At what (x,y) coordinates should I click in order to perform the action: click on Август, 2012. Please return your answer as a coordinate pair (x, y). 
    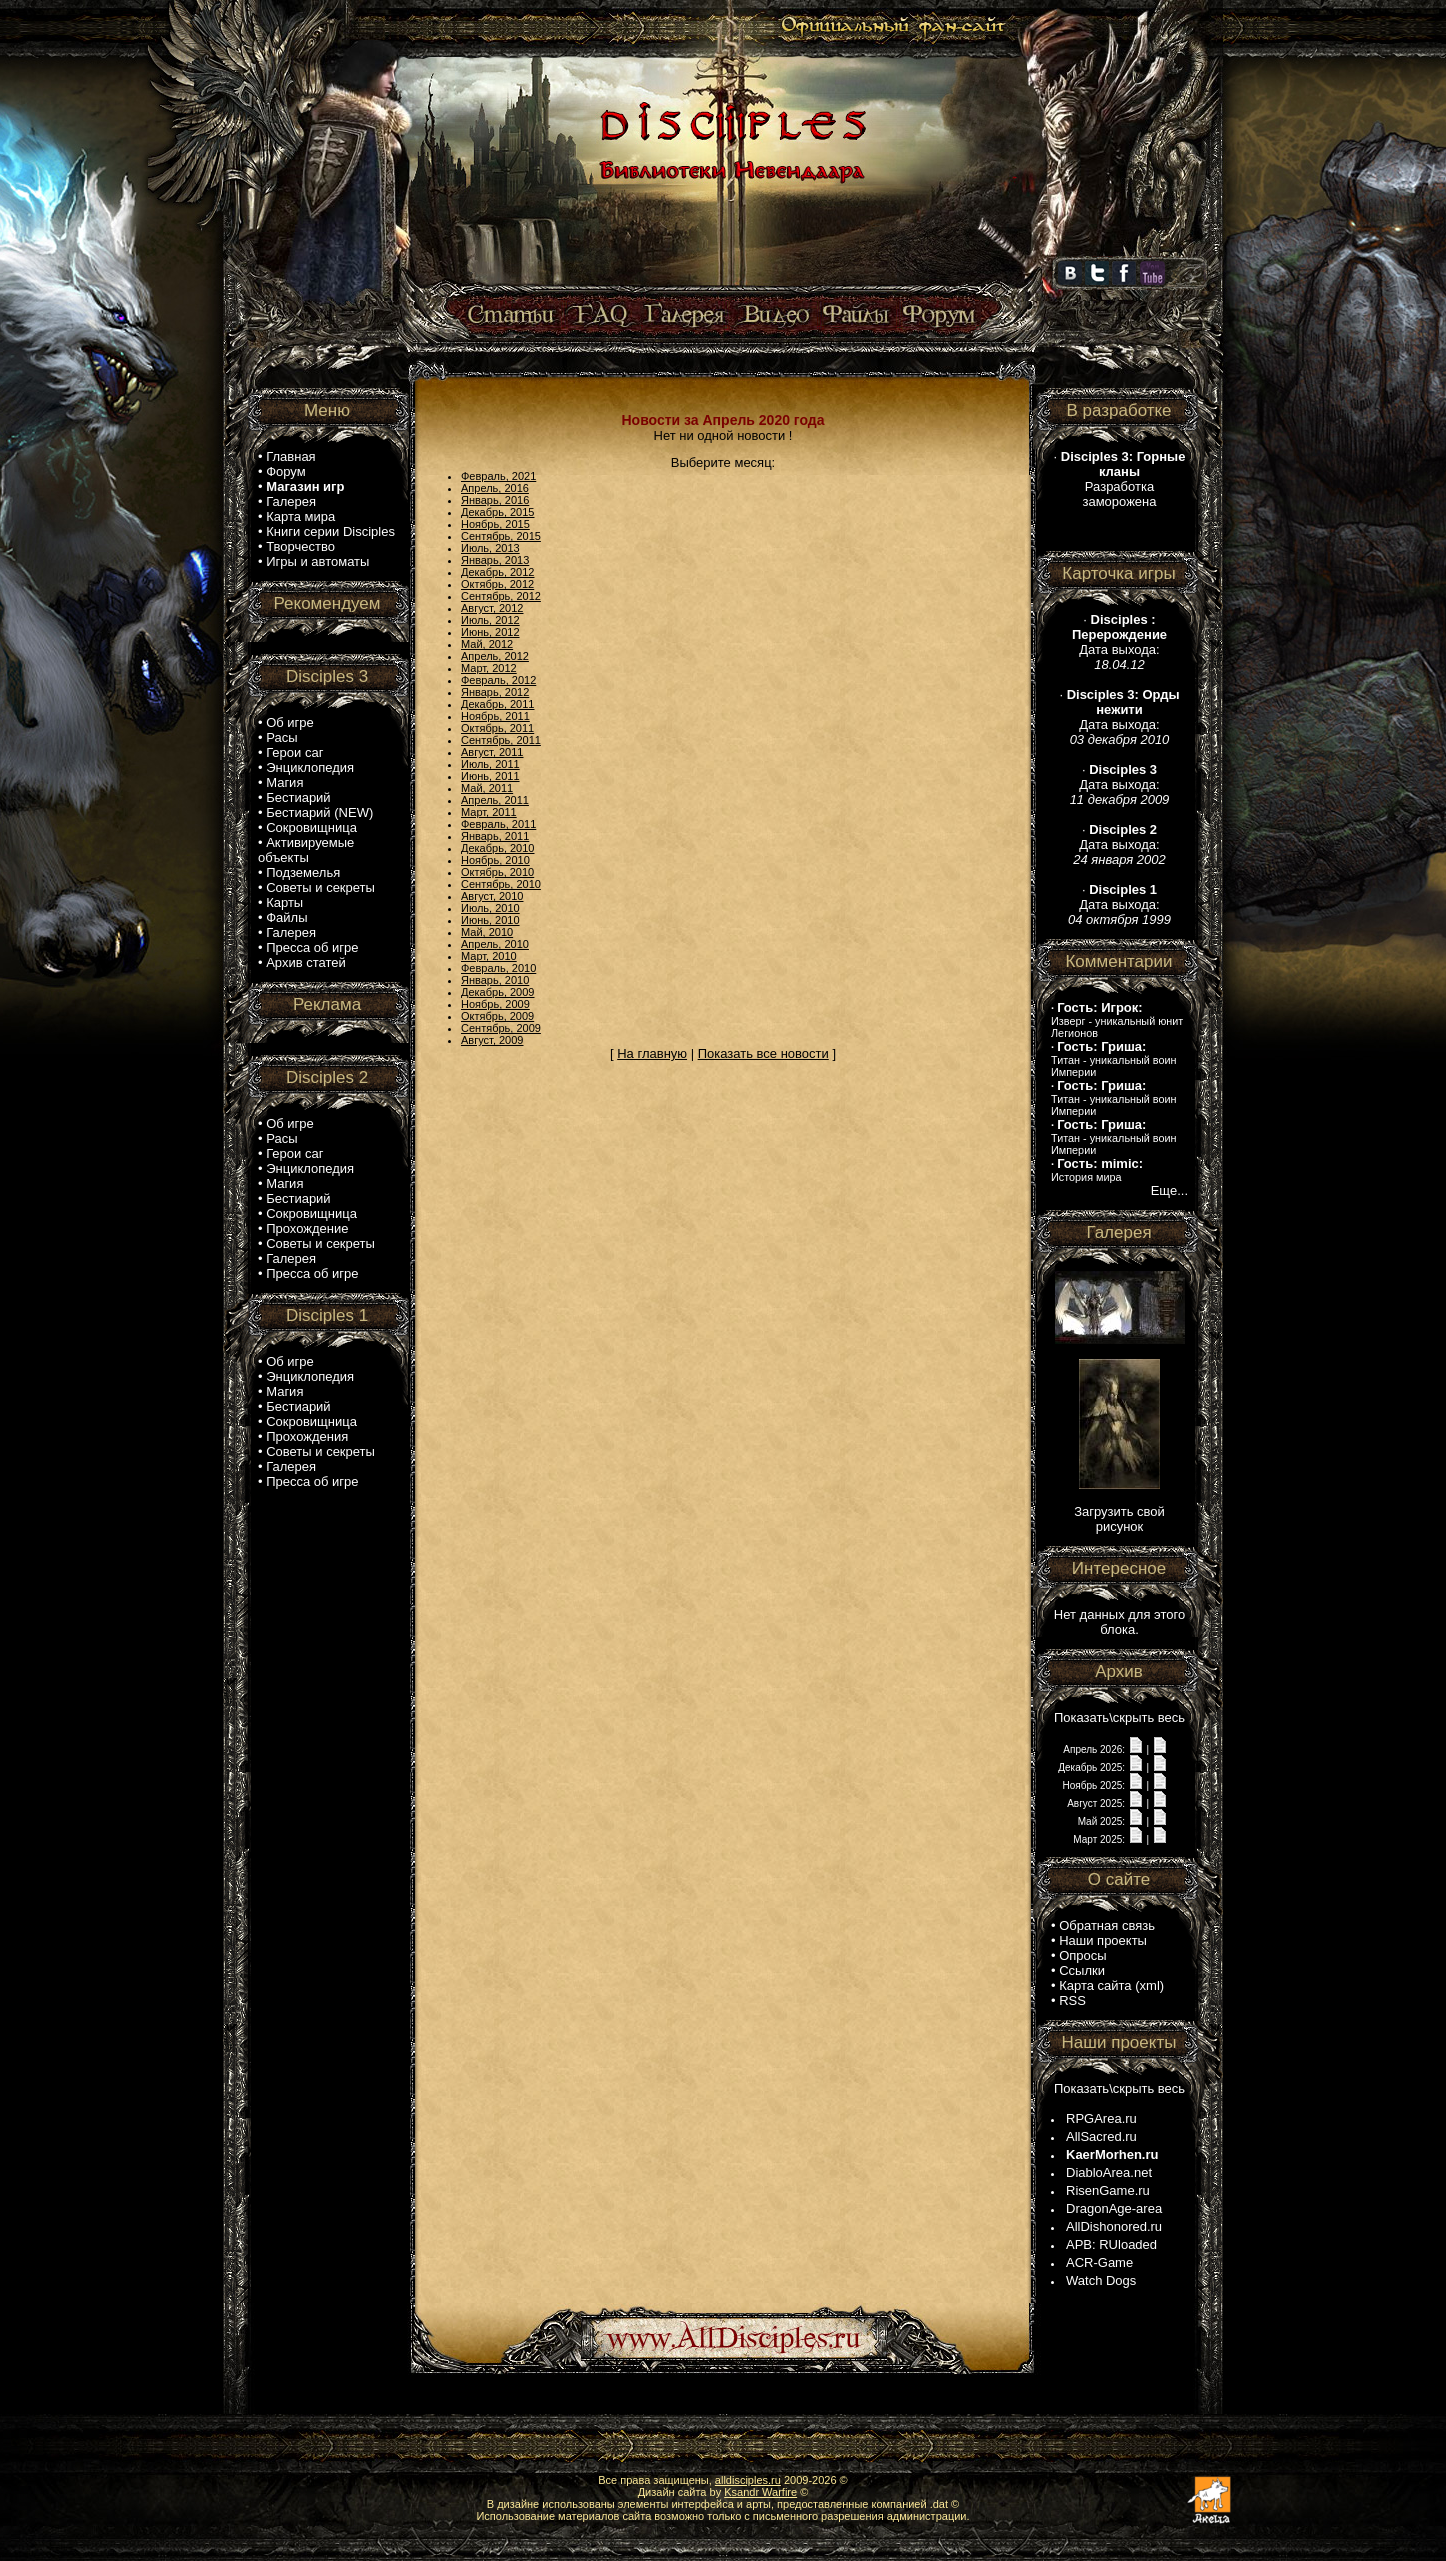
    Looking at the image, I should click on (492, 608).